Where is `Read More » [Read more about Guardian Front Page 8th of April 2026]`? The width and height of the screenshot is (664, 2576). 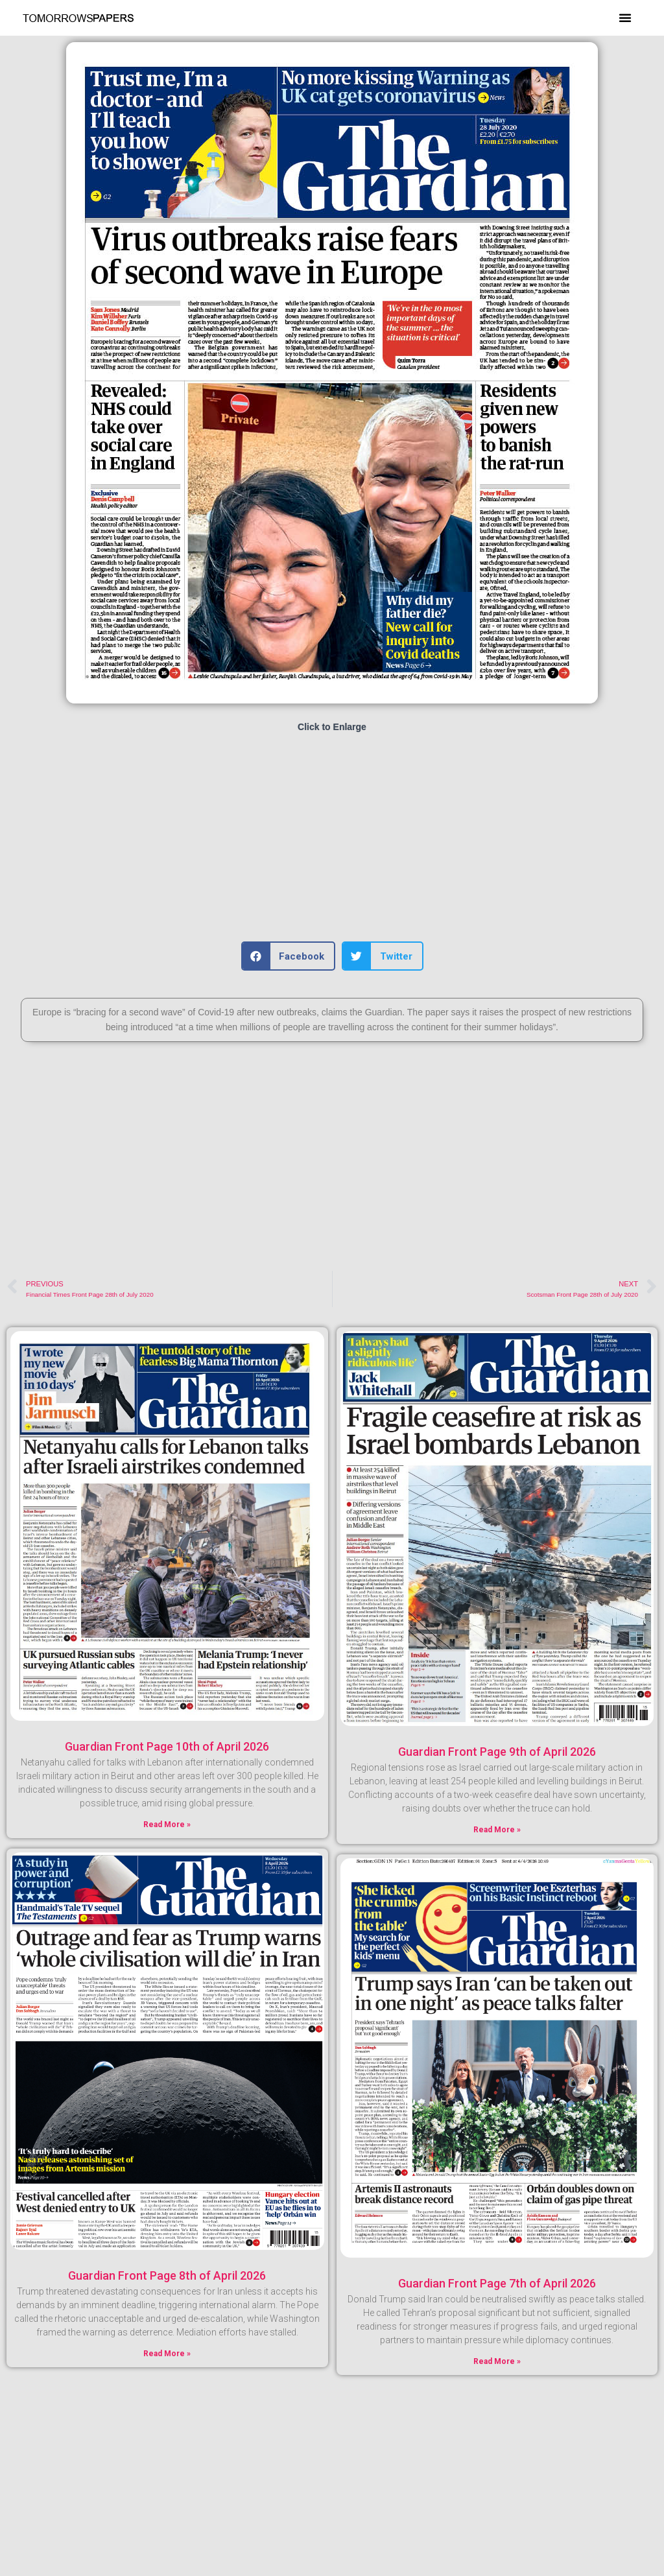
Read More » [Read more about Guardian Front Page 8th of April 2026] is located at coordinates (167, 2353).